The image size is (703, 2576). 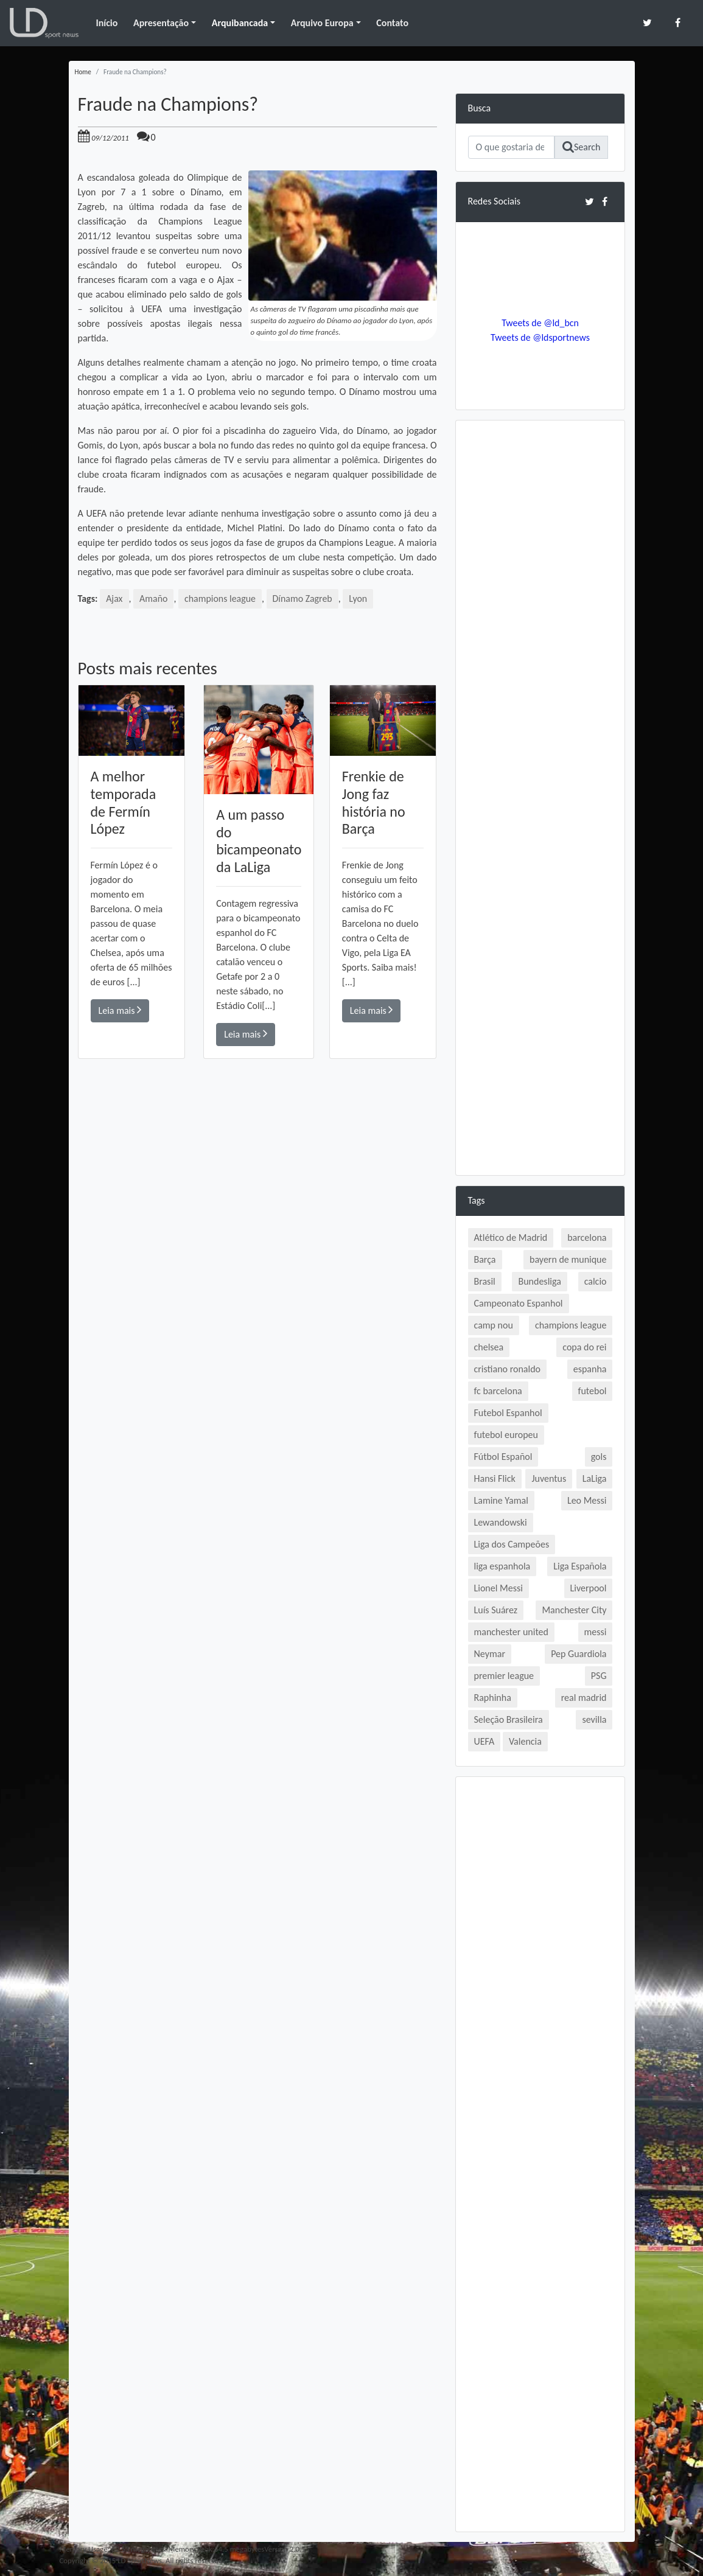 What do you see at coordinates (579, 1566) in the screenshot?
I see `Liga Española` at bounding box center [579, 1566].